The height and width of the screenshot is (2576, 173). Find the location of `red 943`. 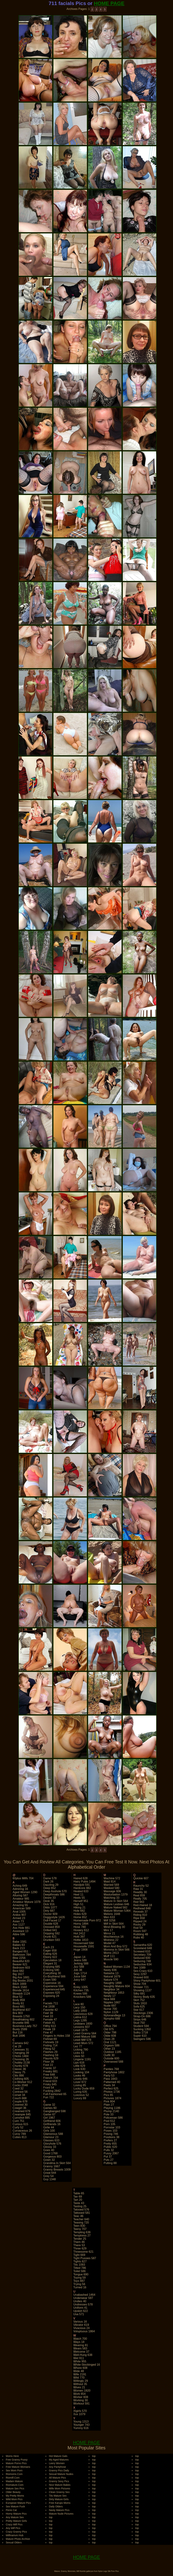

red 943 is located at coordinates (138, 1901).